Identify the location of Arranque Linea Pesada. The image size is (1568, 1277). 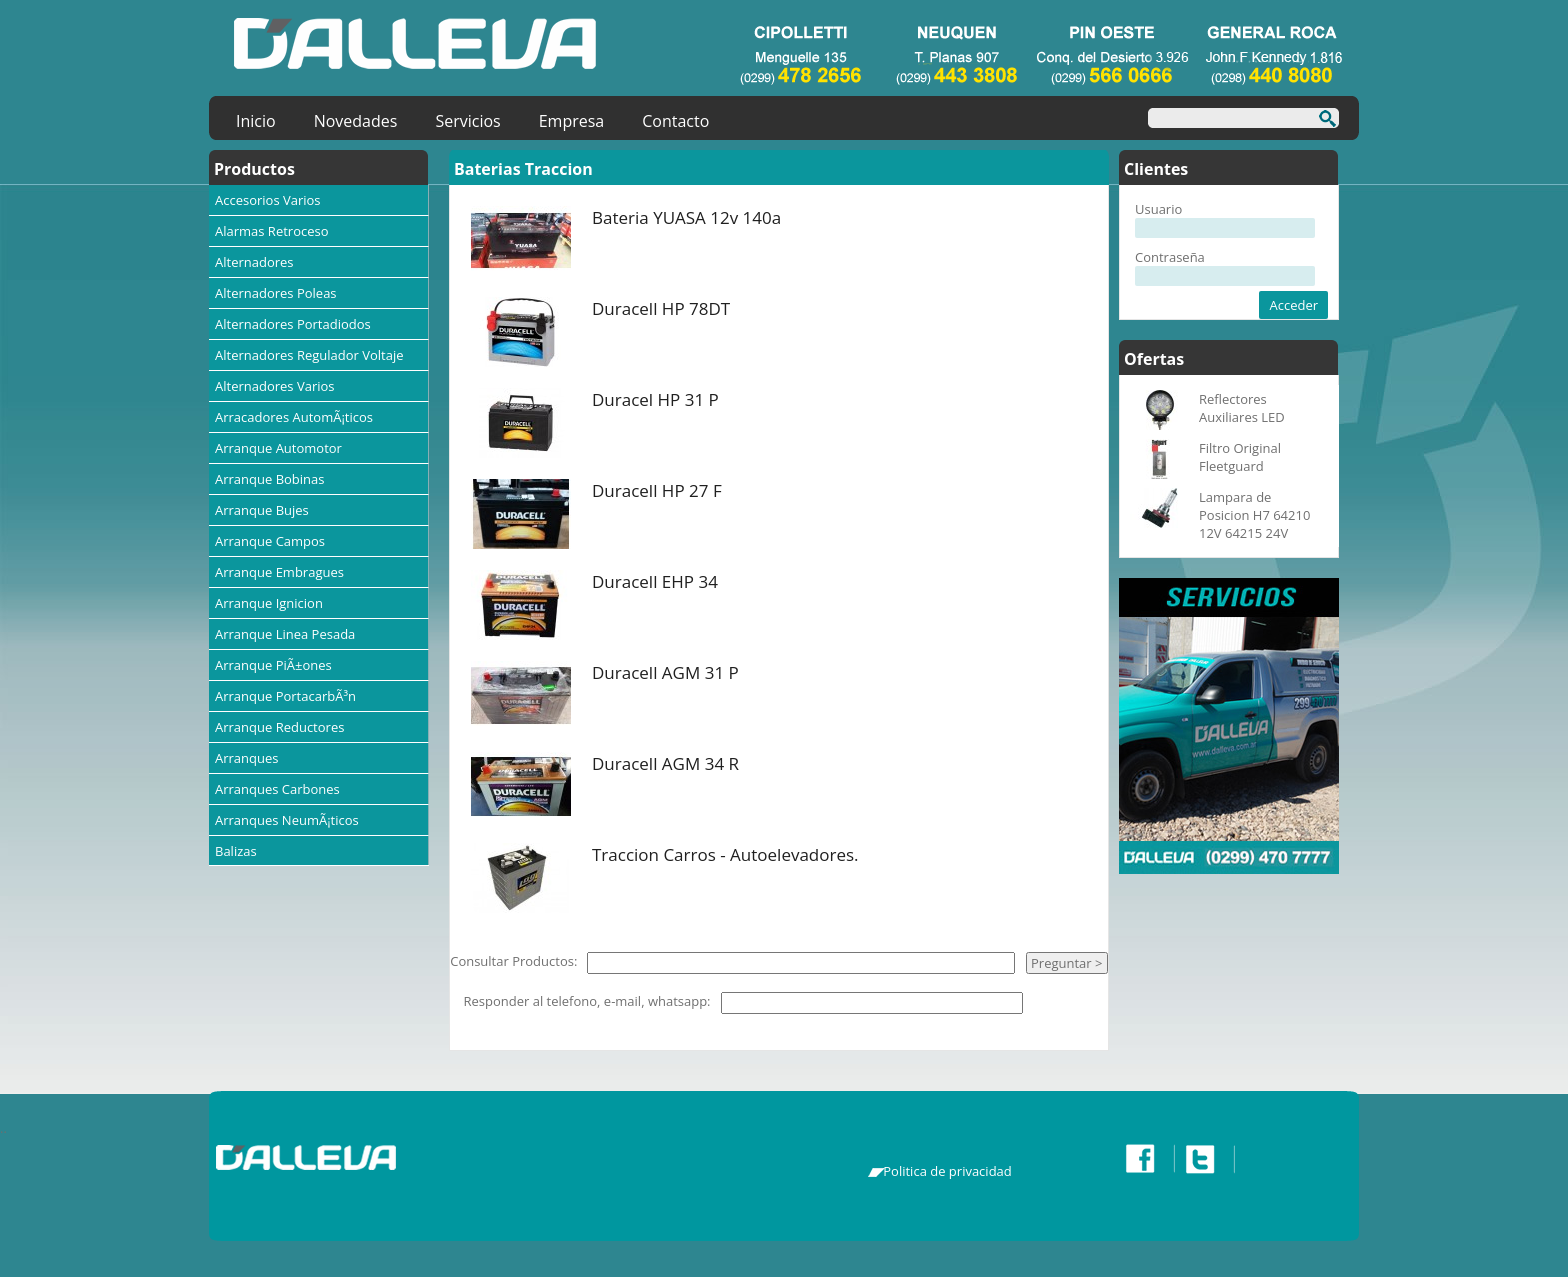
(285, 634).